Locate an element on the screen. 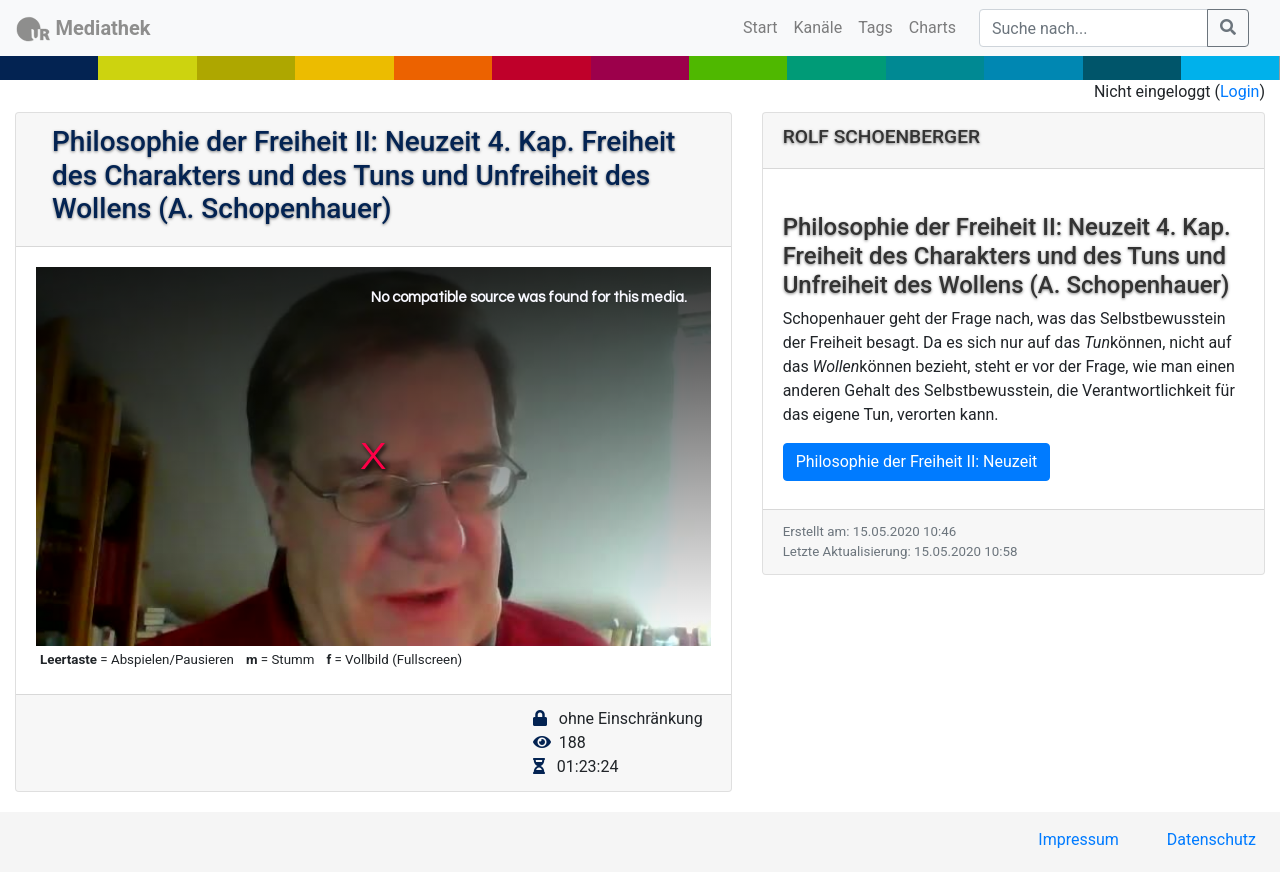 This screenshot has width=1280, height=872. Tags is located at coordinates (875, 27).